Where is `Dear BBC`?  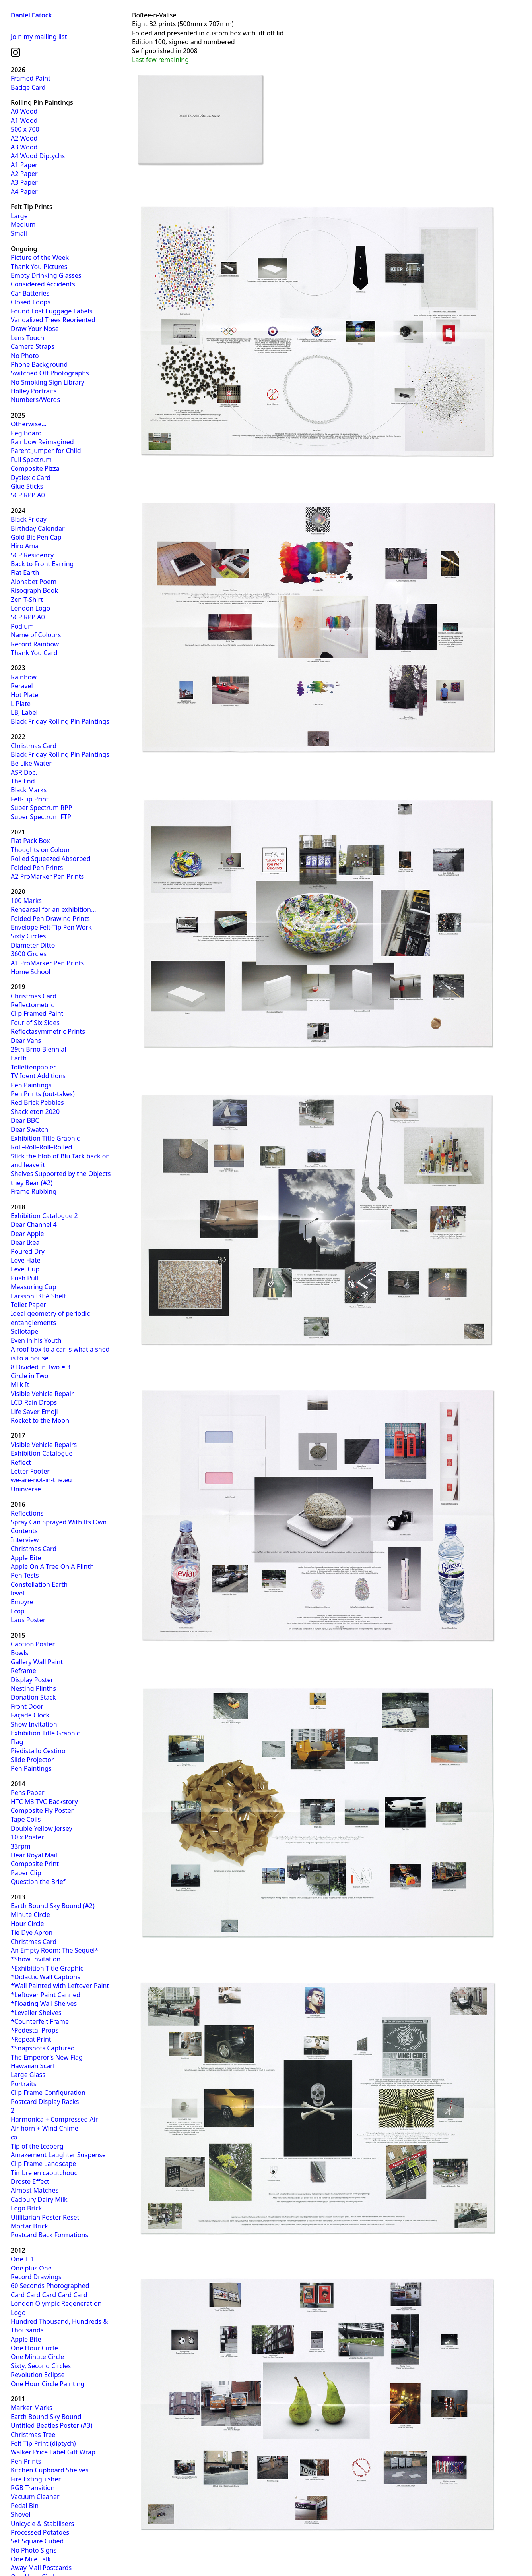
Dear BBC is located at coordinates (25, 1120).